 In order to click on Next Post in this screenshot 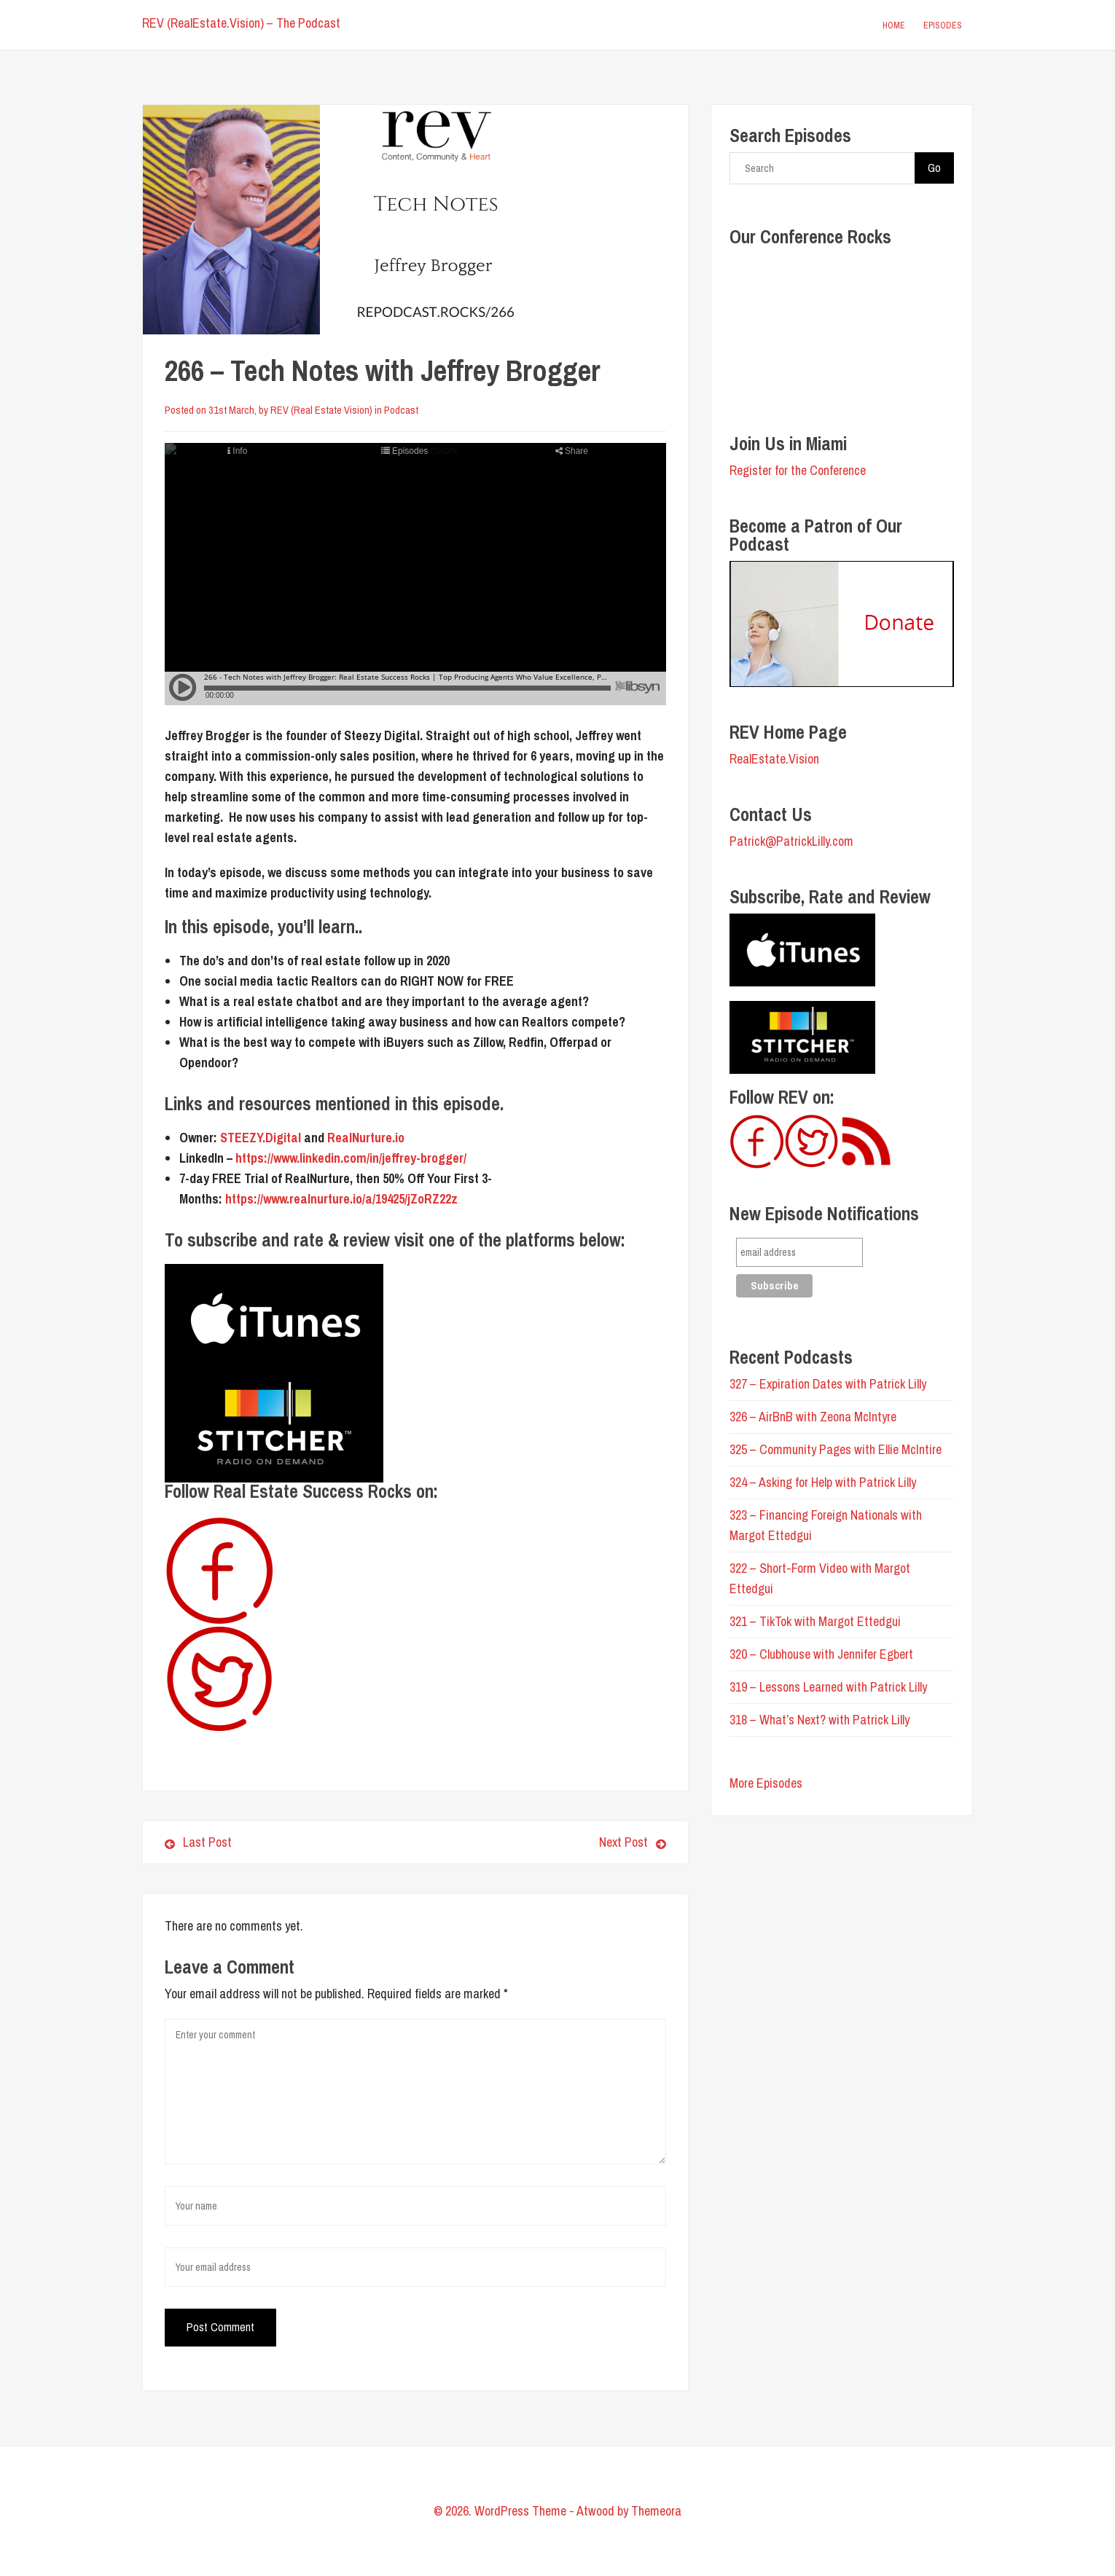, I will do `click(546, 1842)`.